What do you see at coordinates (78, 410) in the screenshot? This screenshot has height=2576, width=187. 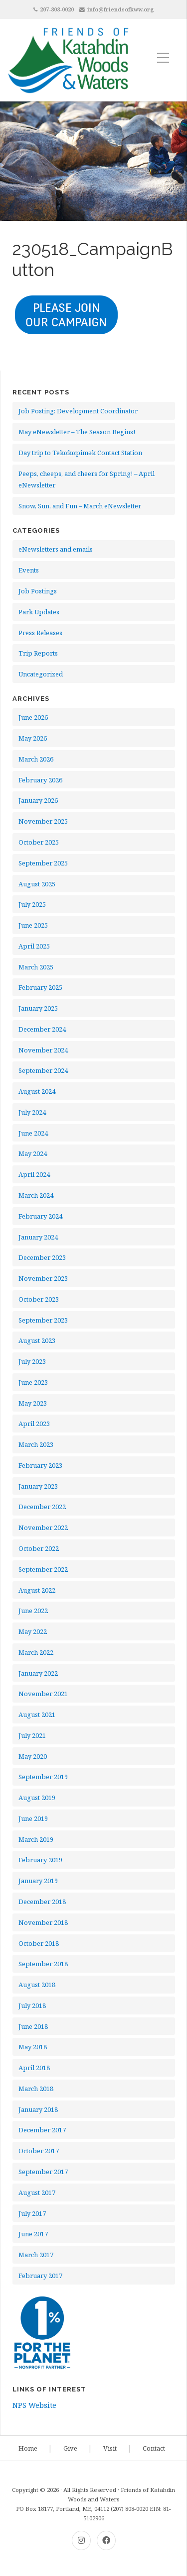 I see `Job Posting: Development Coordinator` at bounding box center [78, 410].